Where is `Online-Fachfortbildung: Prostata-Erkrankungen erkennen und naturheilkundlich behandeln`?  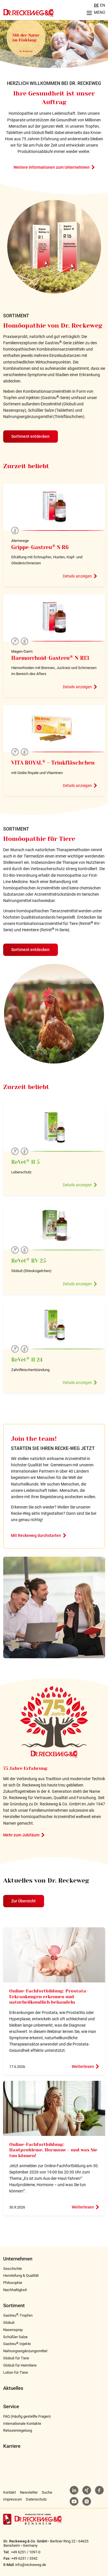 Online-Fachfortbildung: Prostata-Erkrankungen erkennen und naturheilkundlich behandeln is located at coordinates (48, 1996).